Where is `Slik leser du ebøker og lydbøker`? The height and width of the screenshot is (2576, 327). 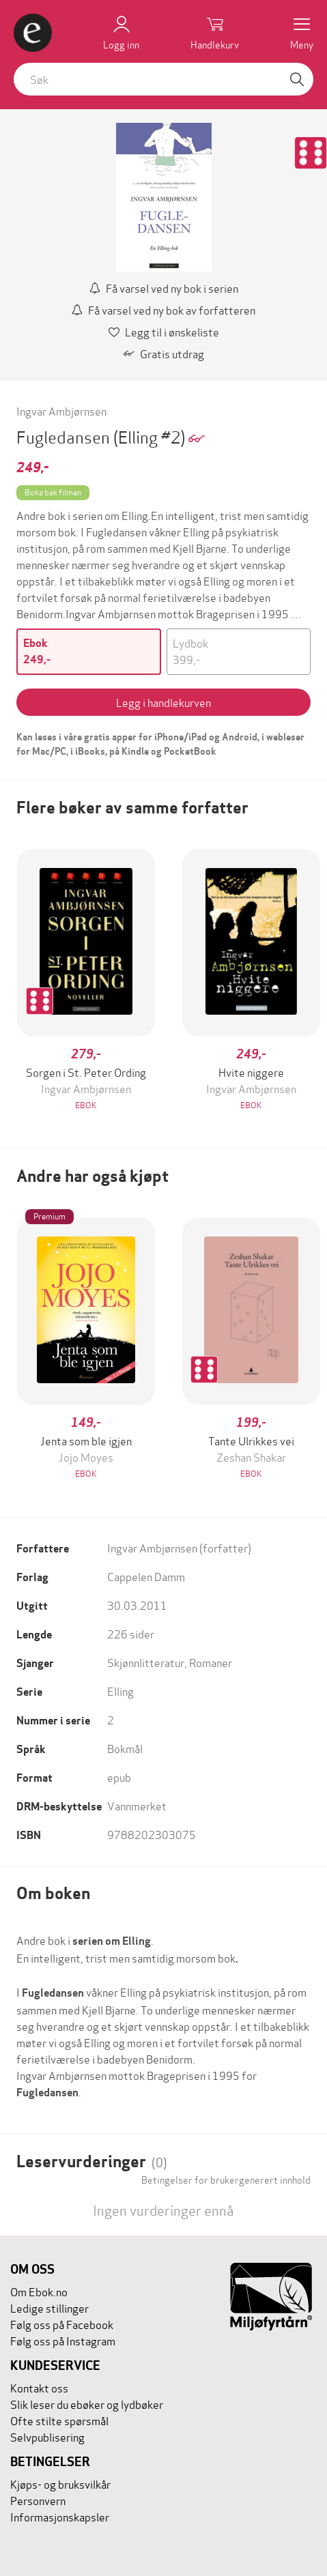 Slik leser du ebøker og lydbøker is located at coordinates (86, 2404).